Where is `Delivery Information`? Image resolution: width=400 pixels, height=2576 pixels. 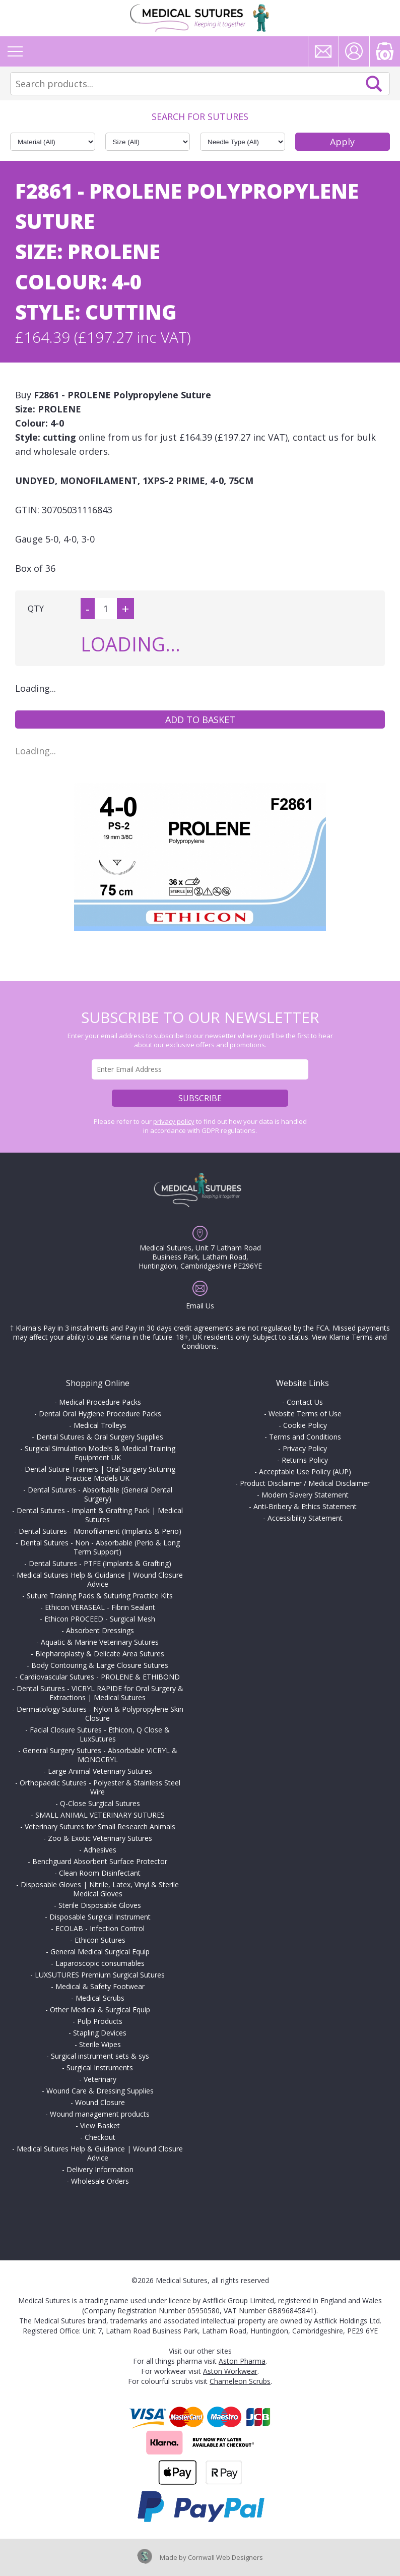
Delivery Information is located at coordinates (100, 2169).